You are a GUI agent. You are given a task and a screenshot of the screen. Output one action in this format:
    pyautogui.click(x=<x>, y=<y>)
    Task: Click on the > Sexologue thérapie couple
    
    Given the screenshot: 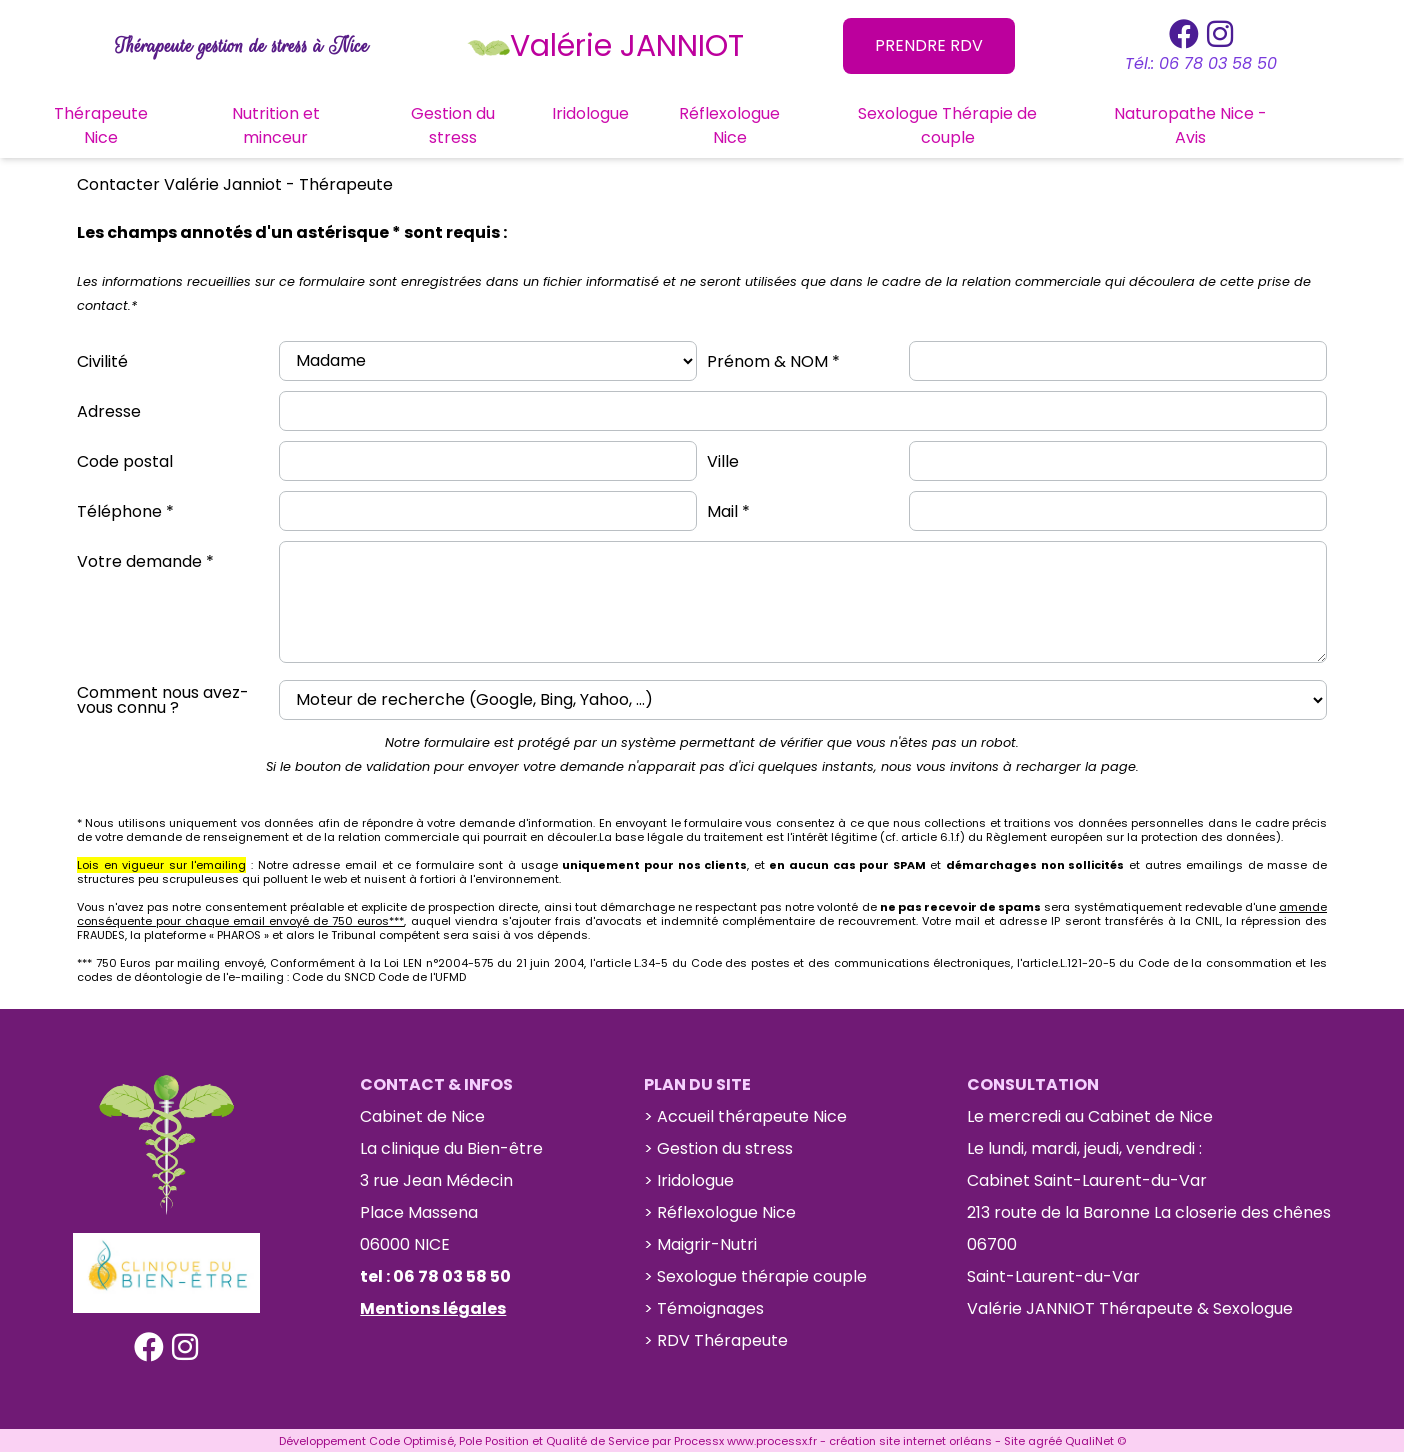 What is the action you would take?
    pyautogui.click(x=755, y=1274)
    